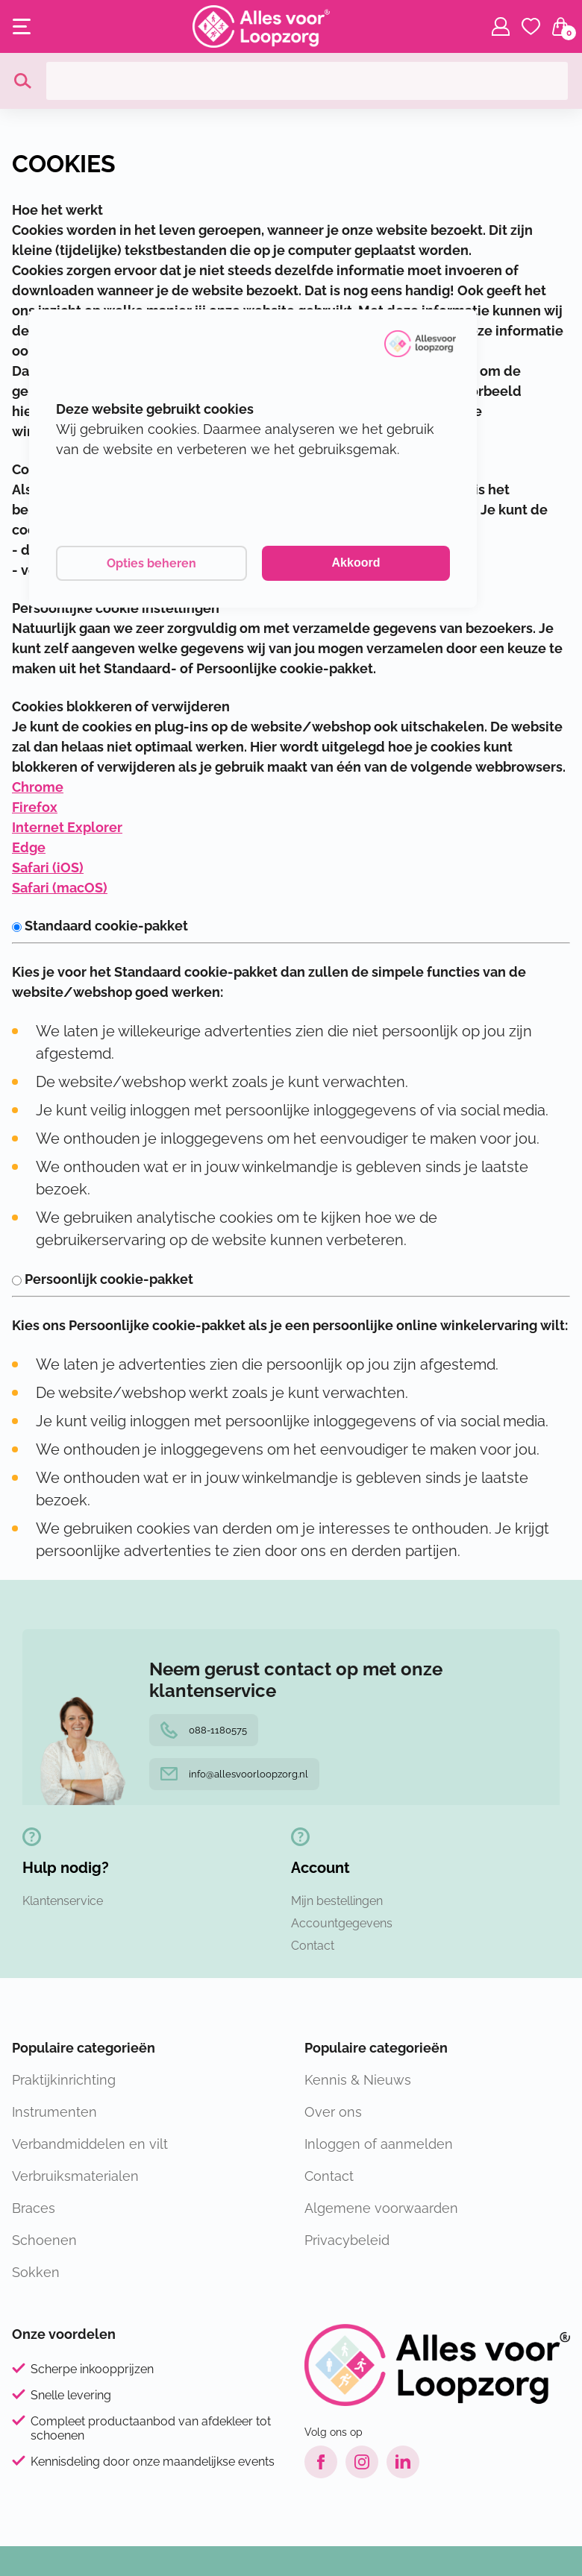  Describe the element at coordinates (48, 867) in the screenshot. I see `Safari (iOS)` at that location.